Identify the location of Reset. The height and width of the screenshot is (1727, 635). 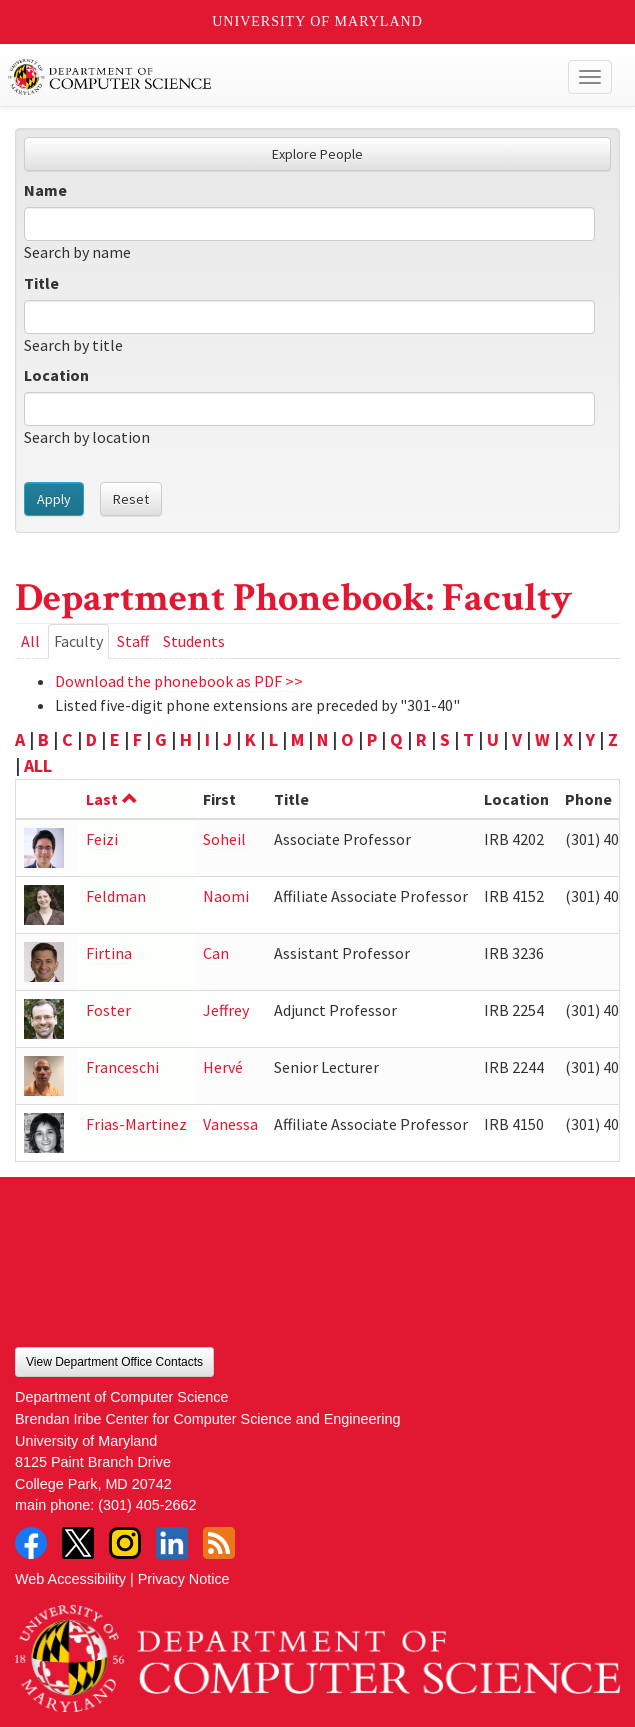
(131, 499).